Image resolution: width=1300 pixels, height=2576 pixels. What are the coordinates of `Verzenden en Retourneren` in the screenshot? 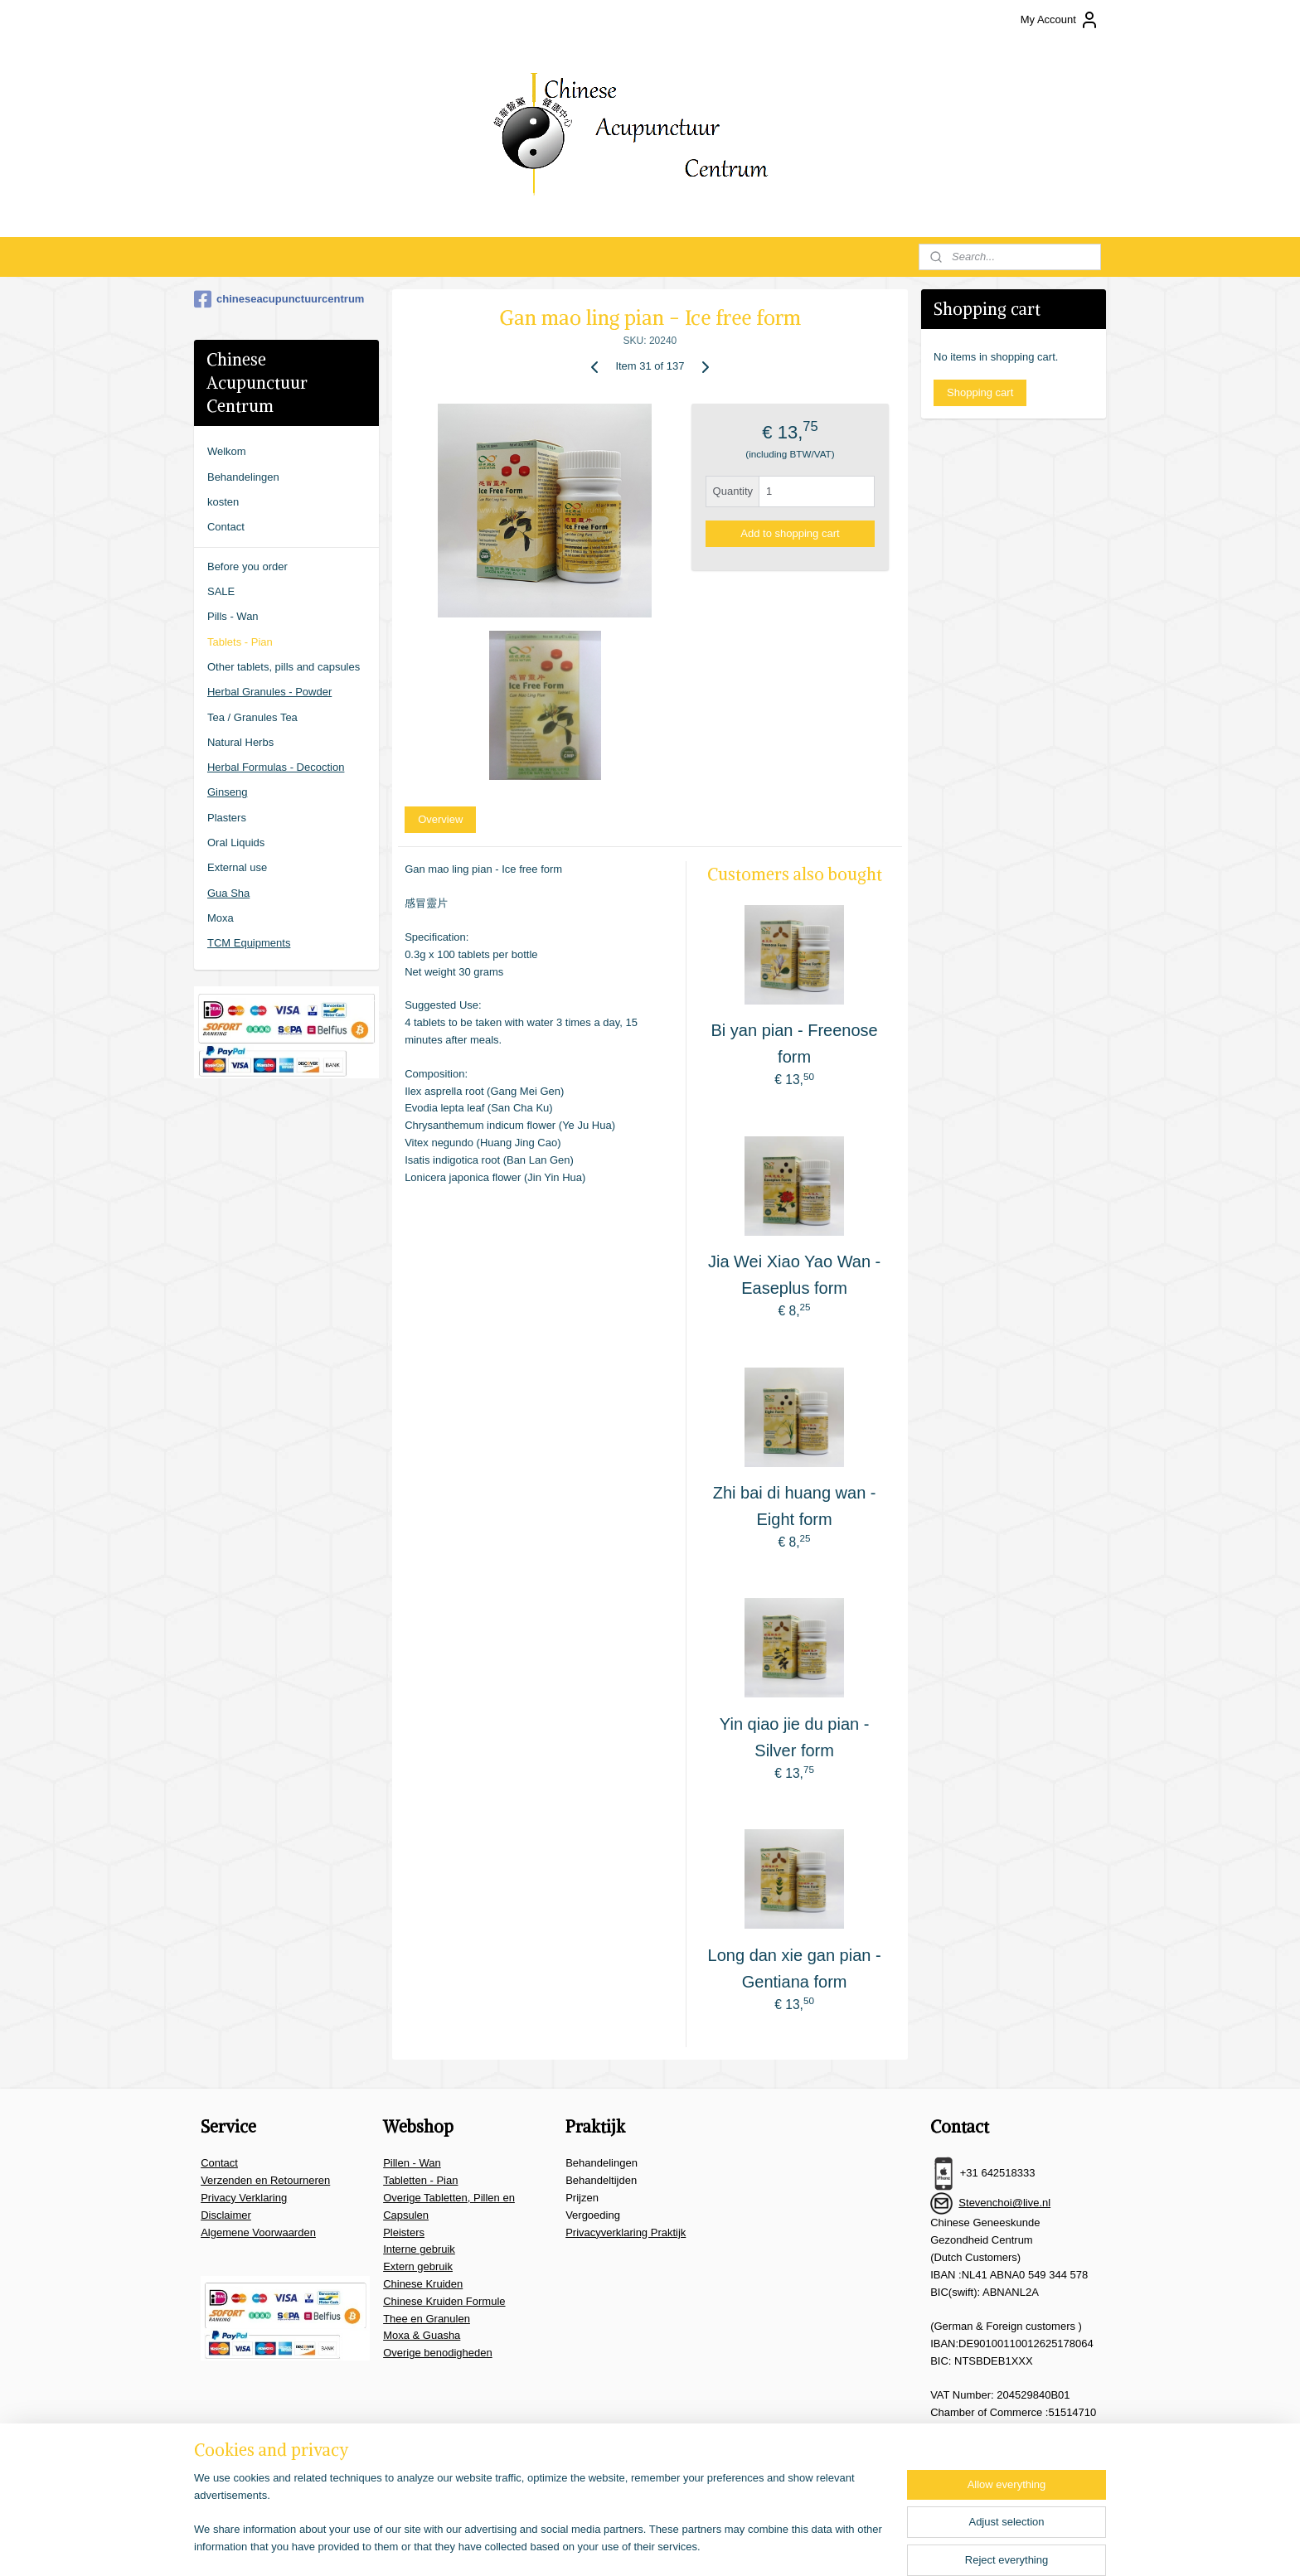 It's located at (265, 2180).